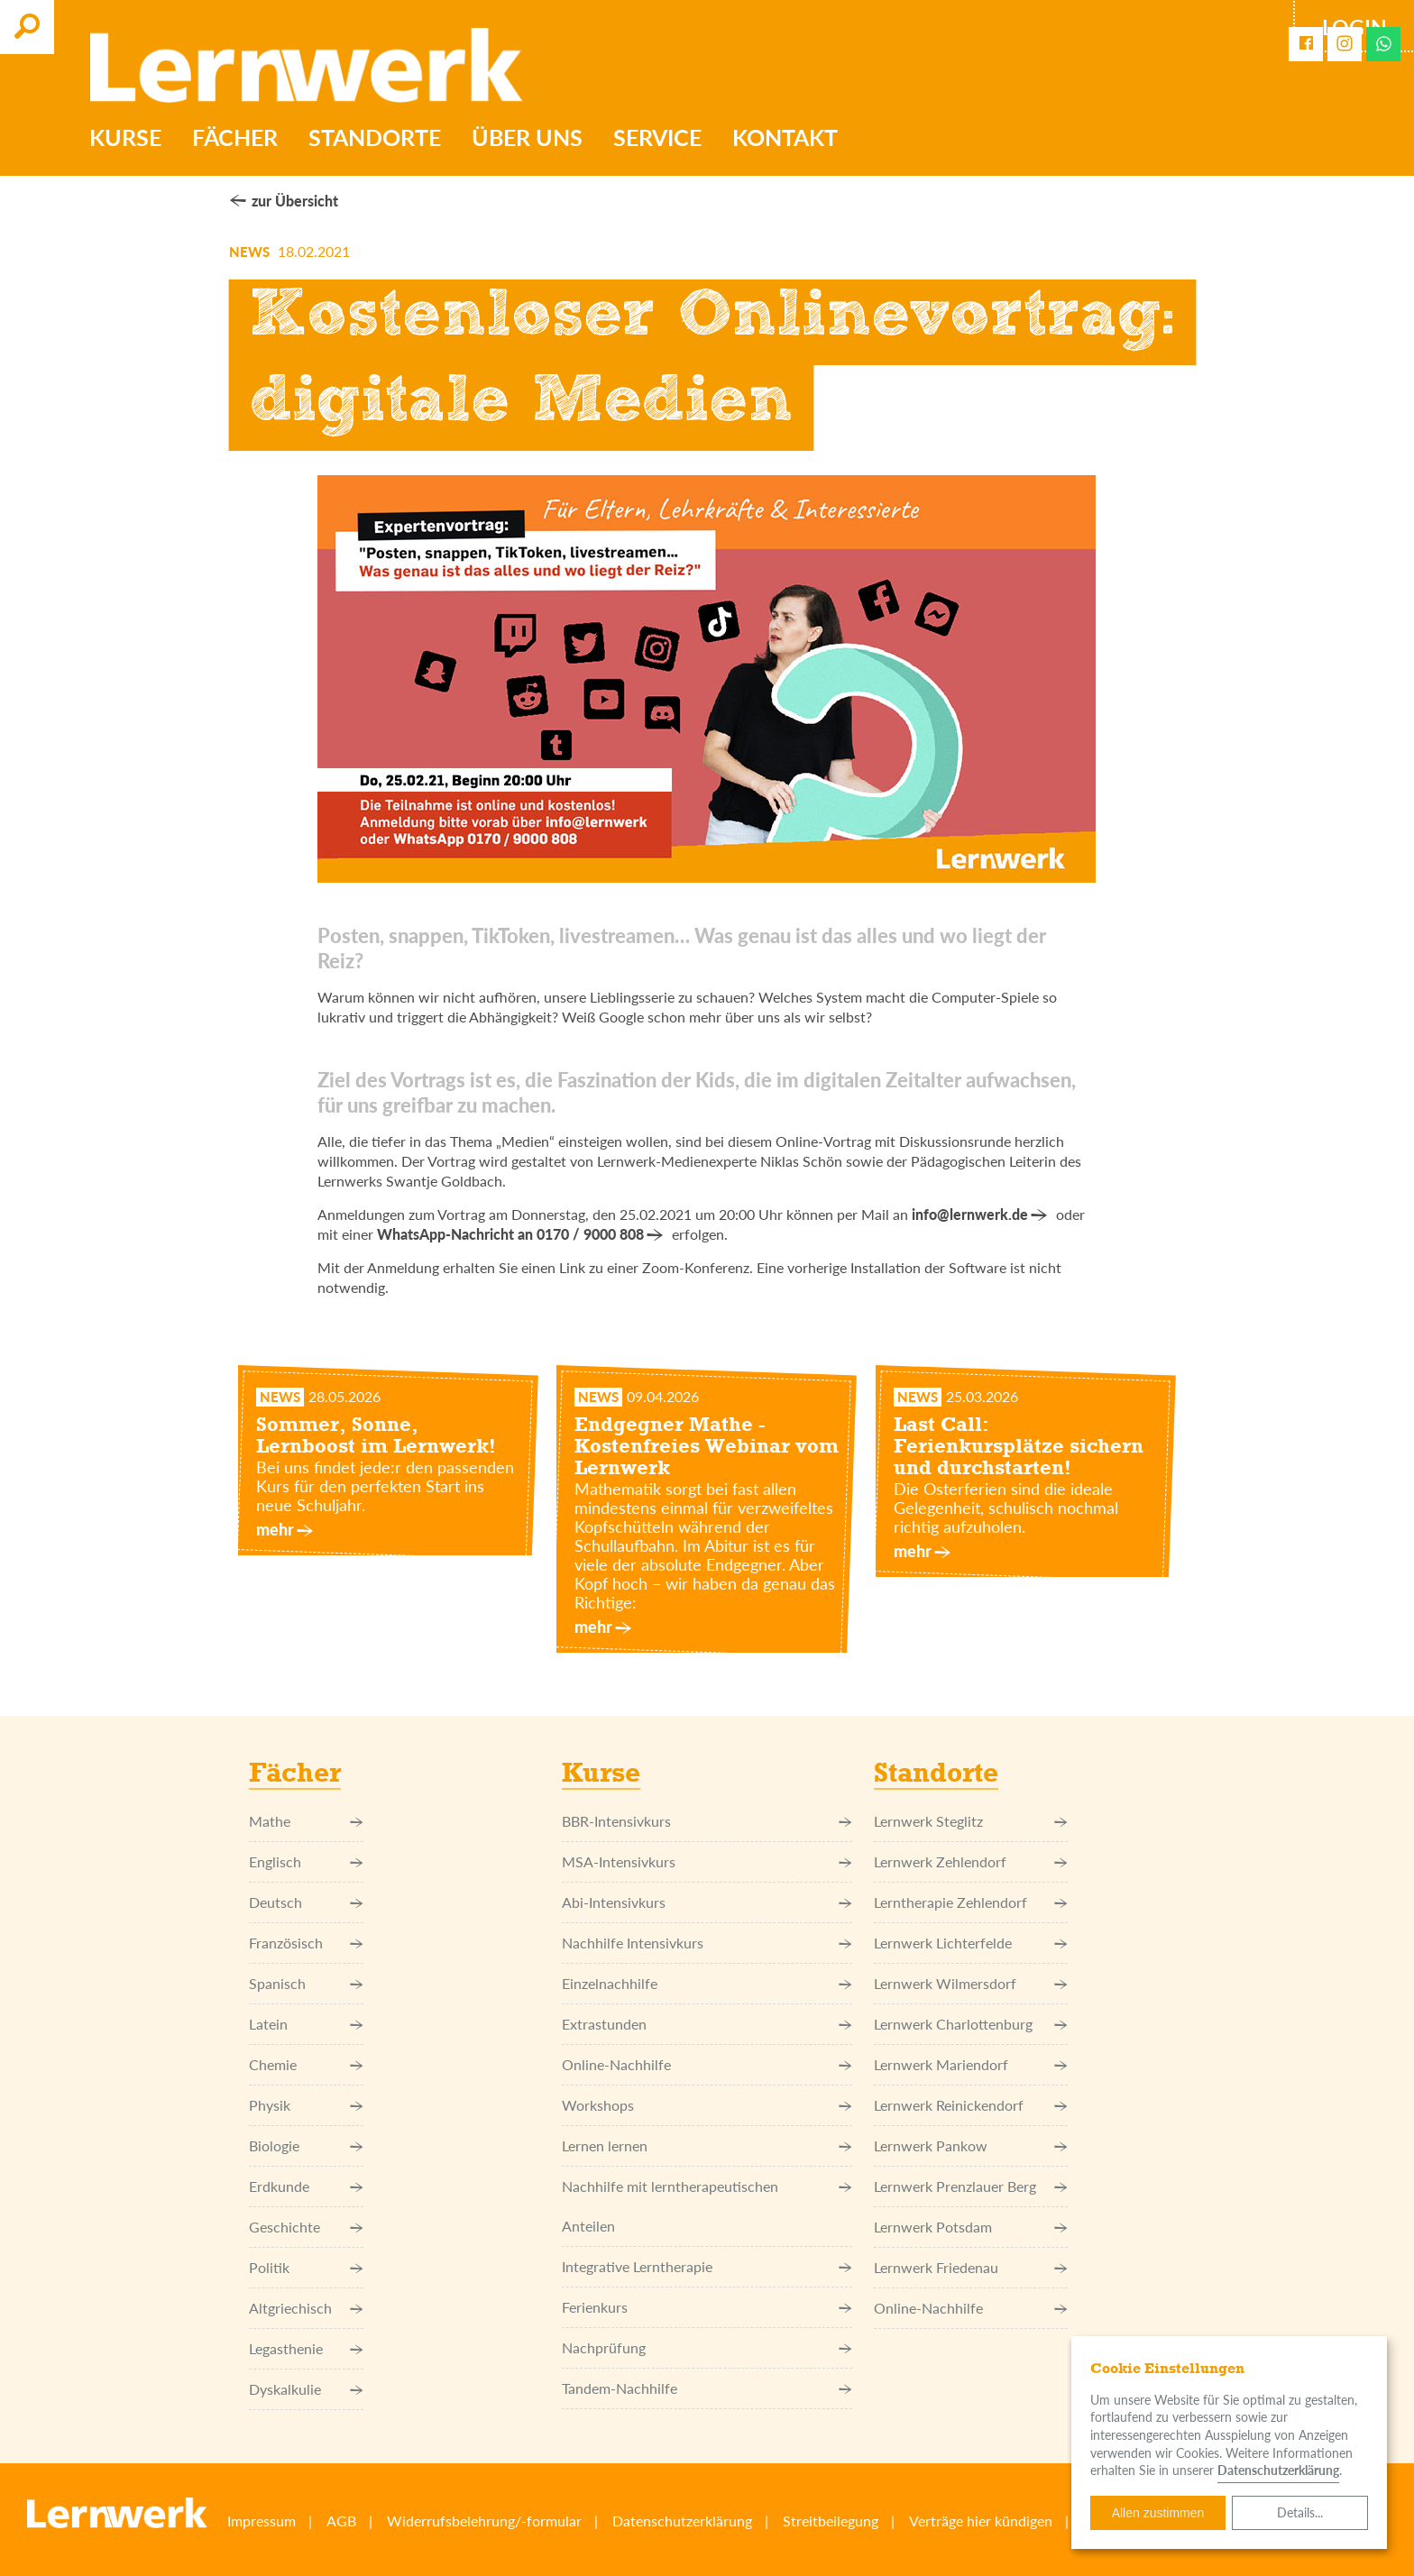 This screenshot has height=2576, width=1414. Describe the element at coordinates (237, 137) in the screenshot. I see `Fächer` at that location.